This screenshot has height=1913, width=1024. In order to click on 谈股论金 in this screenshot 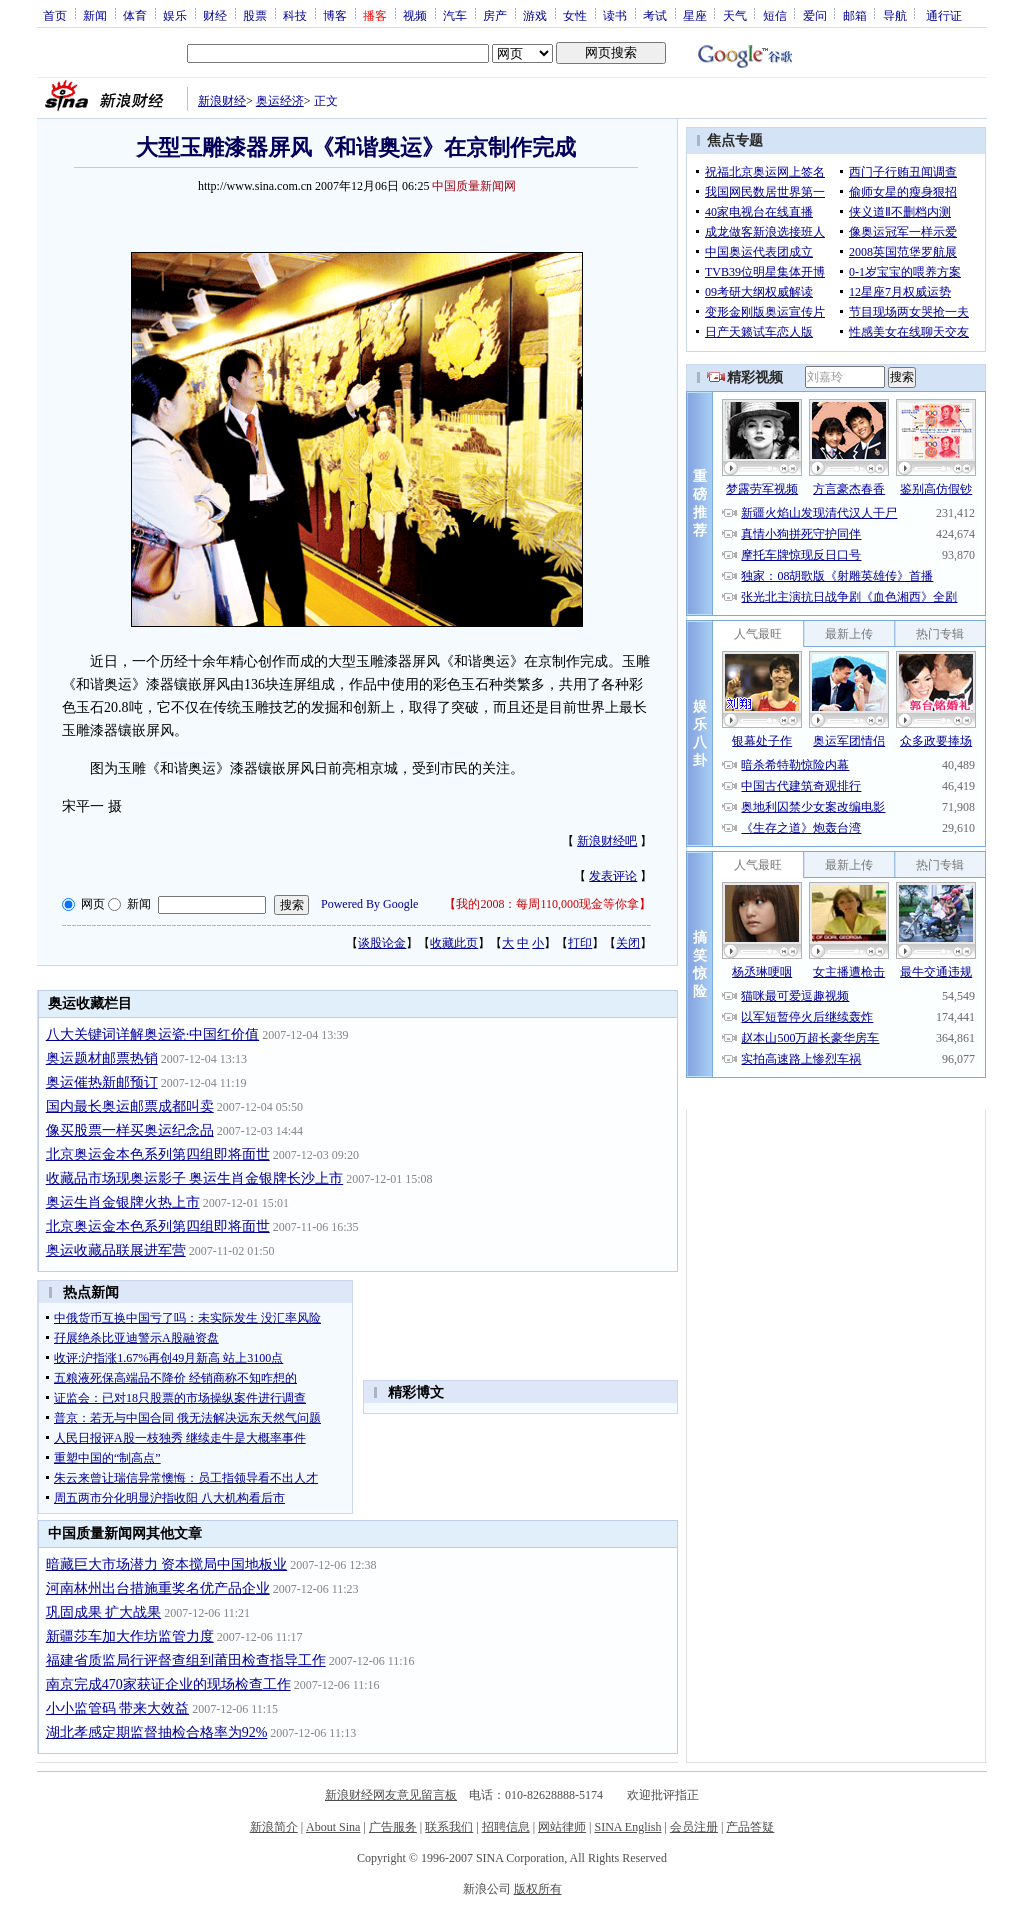, I will do `click(382, 943)`.